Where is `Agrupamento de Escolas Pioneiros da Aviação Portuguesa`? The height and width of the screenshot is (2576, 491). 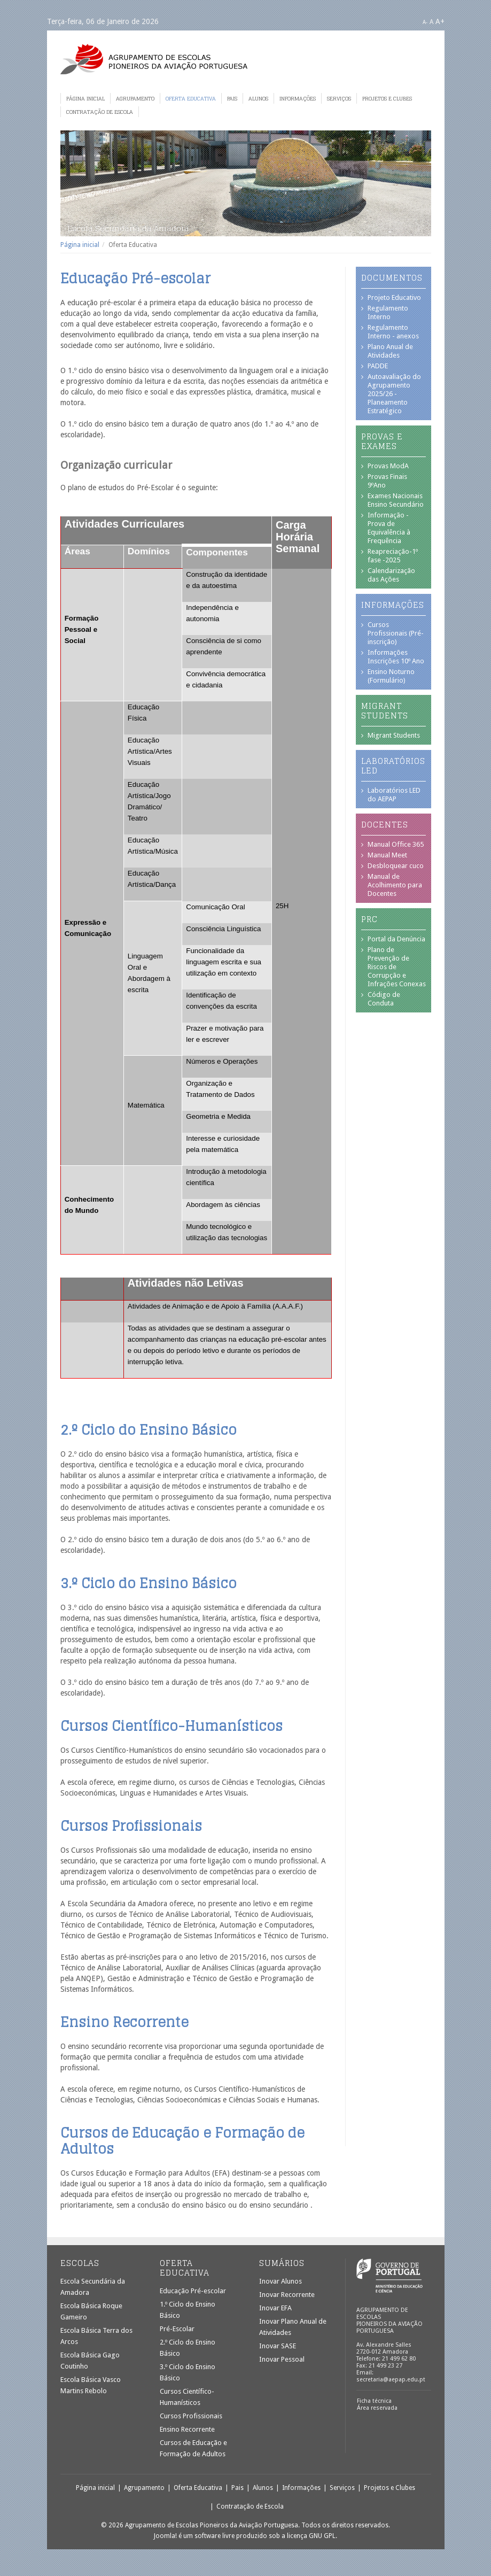 Agrupamento de Escolas Pioneiros da Aviação Portuguesa is located at coordinates (153, 59).